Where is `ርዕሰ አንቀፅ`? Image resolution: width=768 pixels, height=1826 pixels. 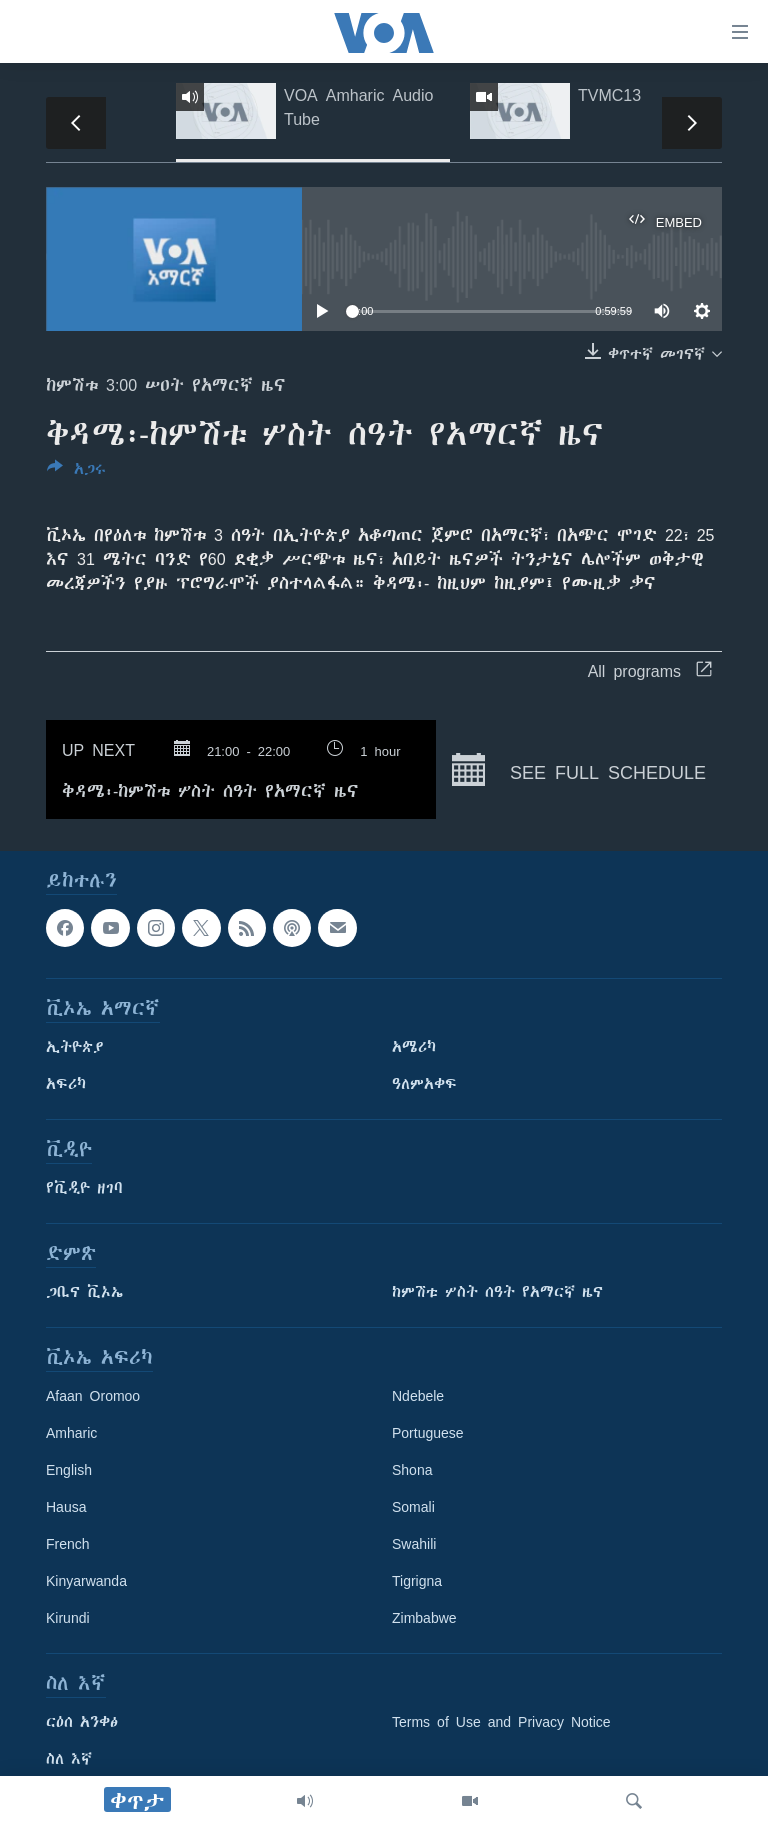
ርዕሰ አንቀፅ is located at coordinates (82, 1722).